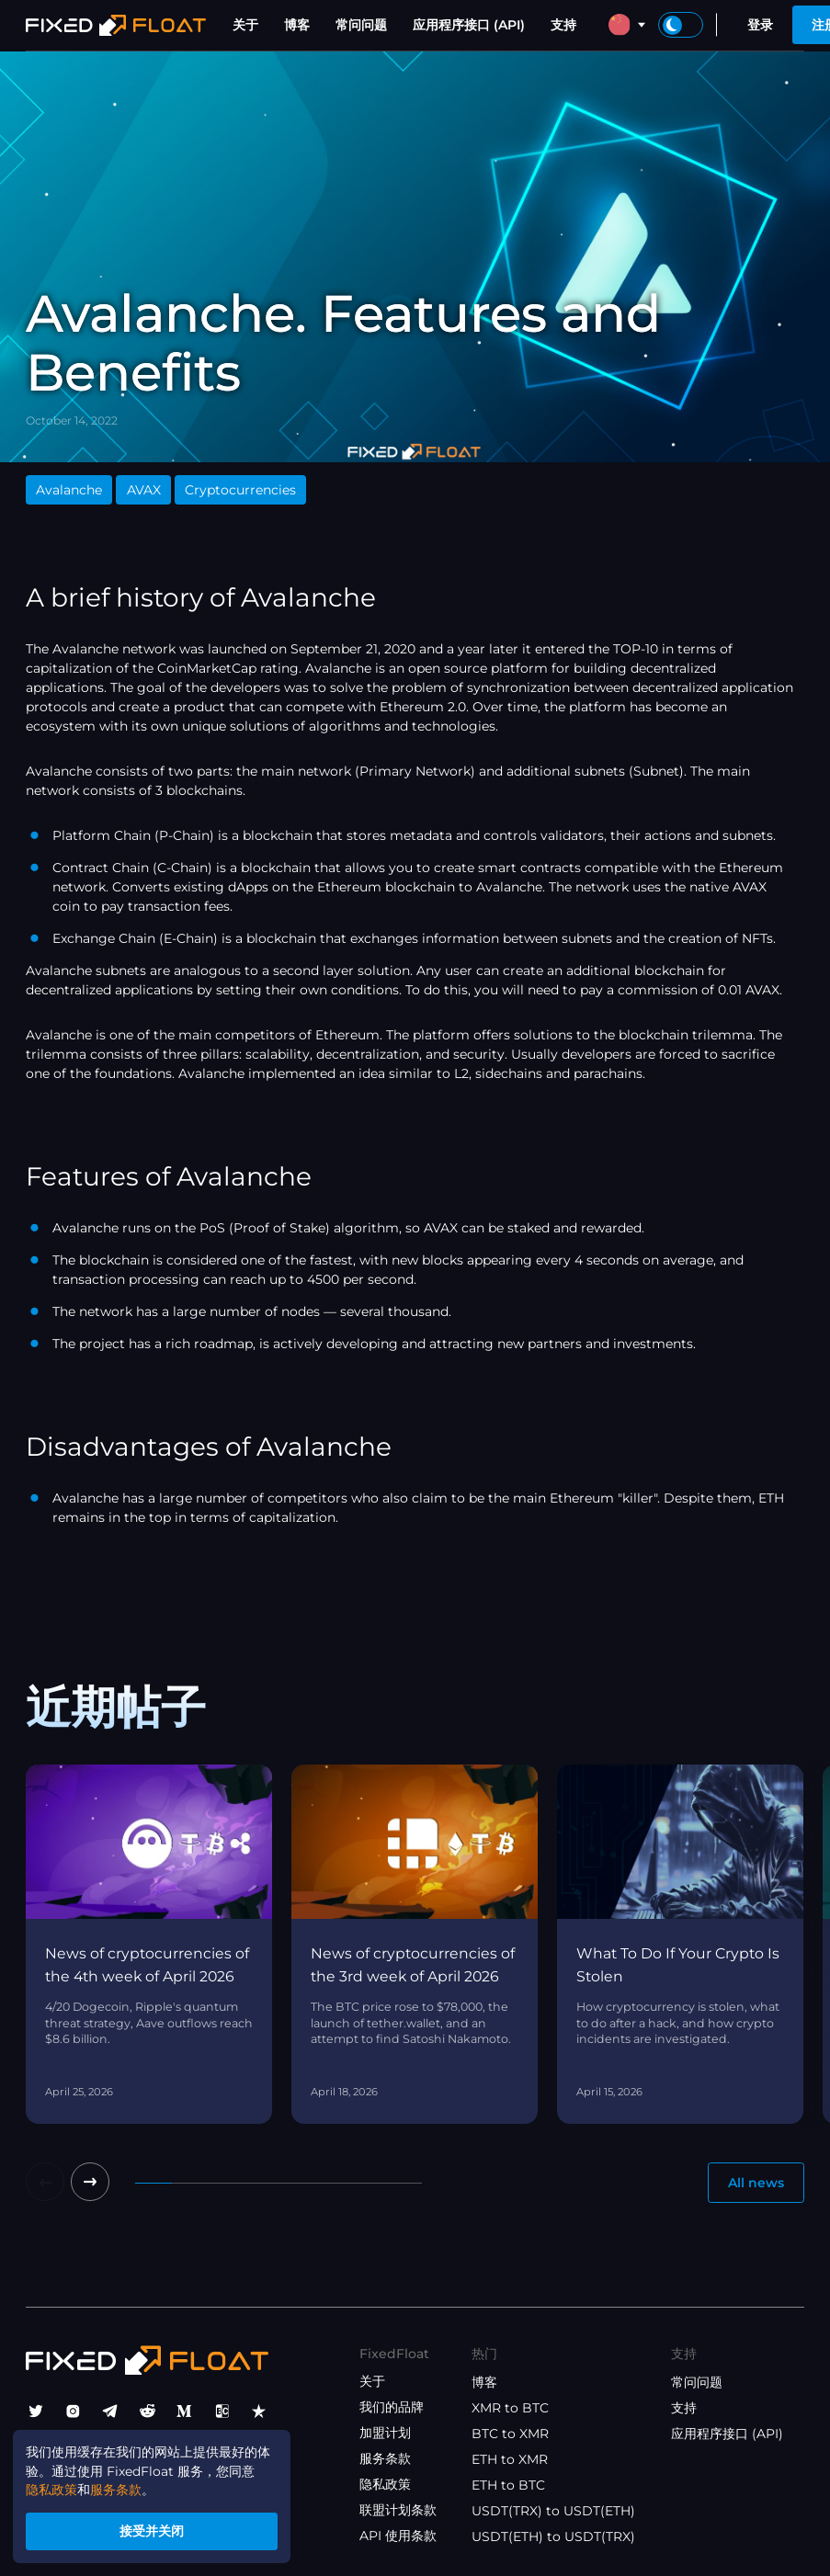 Image resolution: width=830 pixels, height=2576 pixels. I want to click on USDT(ETH) to USDT(TRX), so click(553, 2536).